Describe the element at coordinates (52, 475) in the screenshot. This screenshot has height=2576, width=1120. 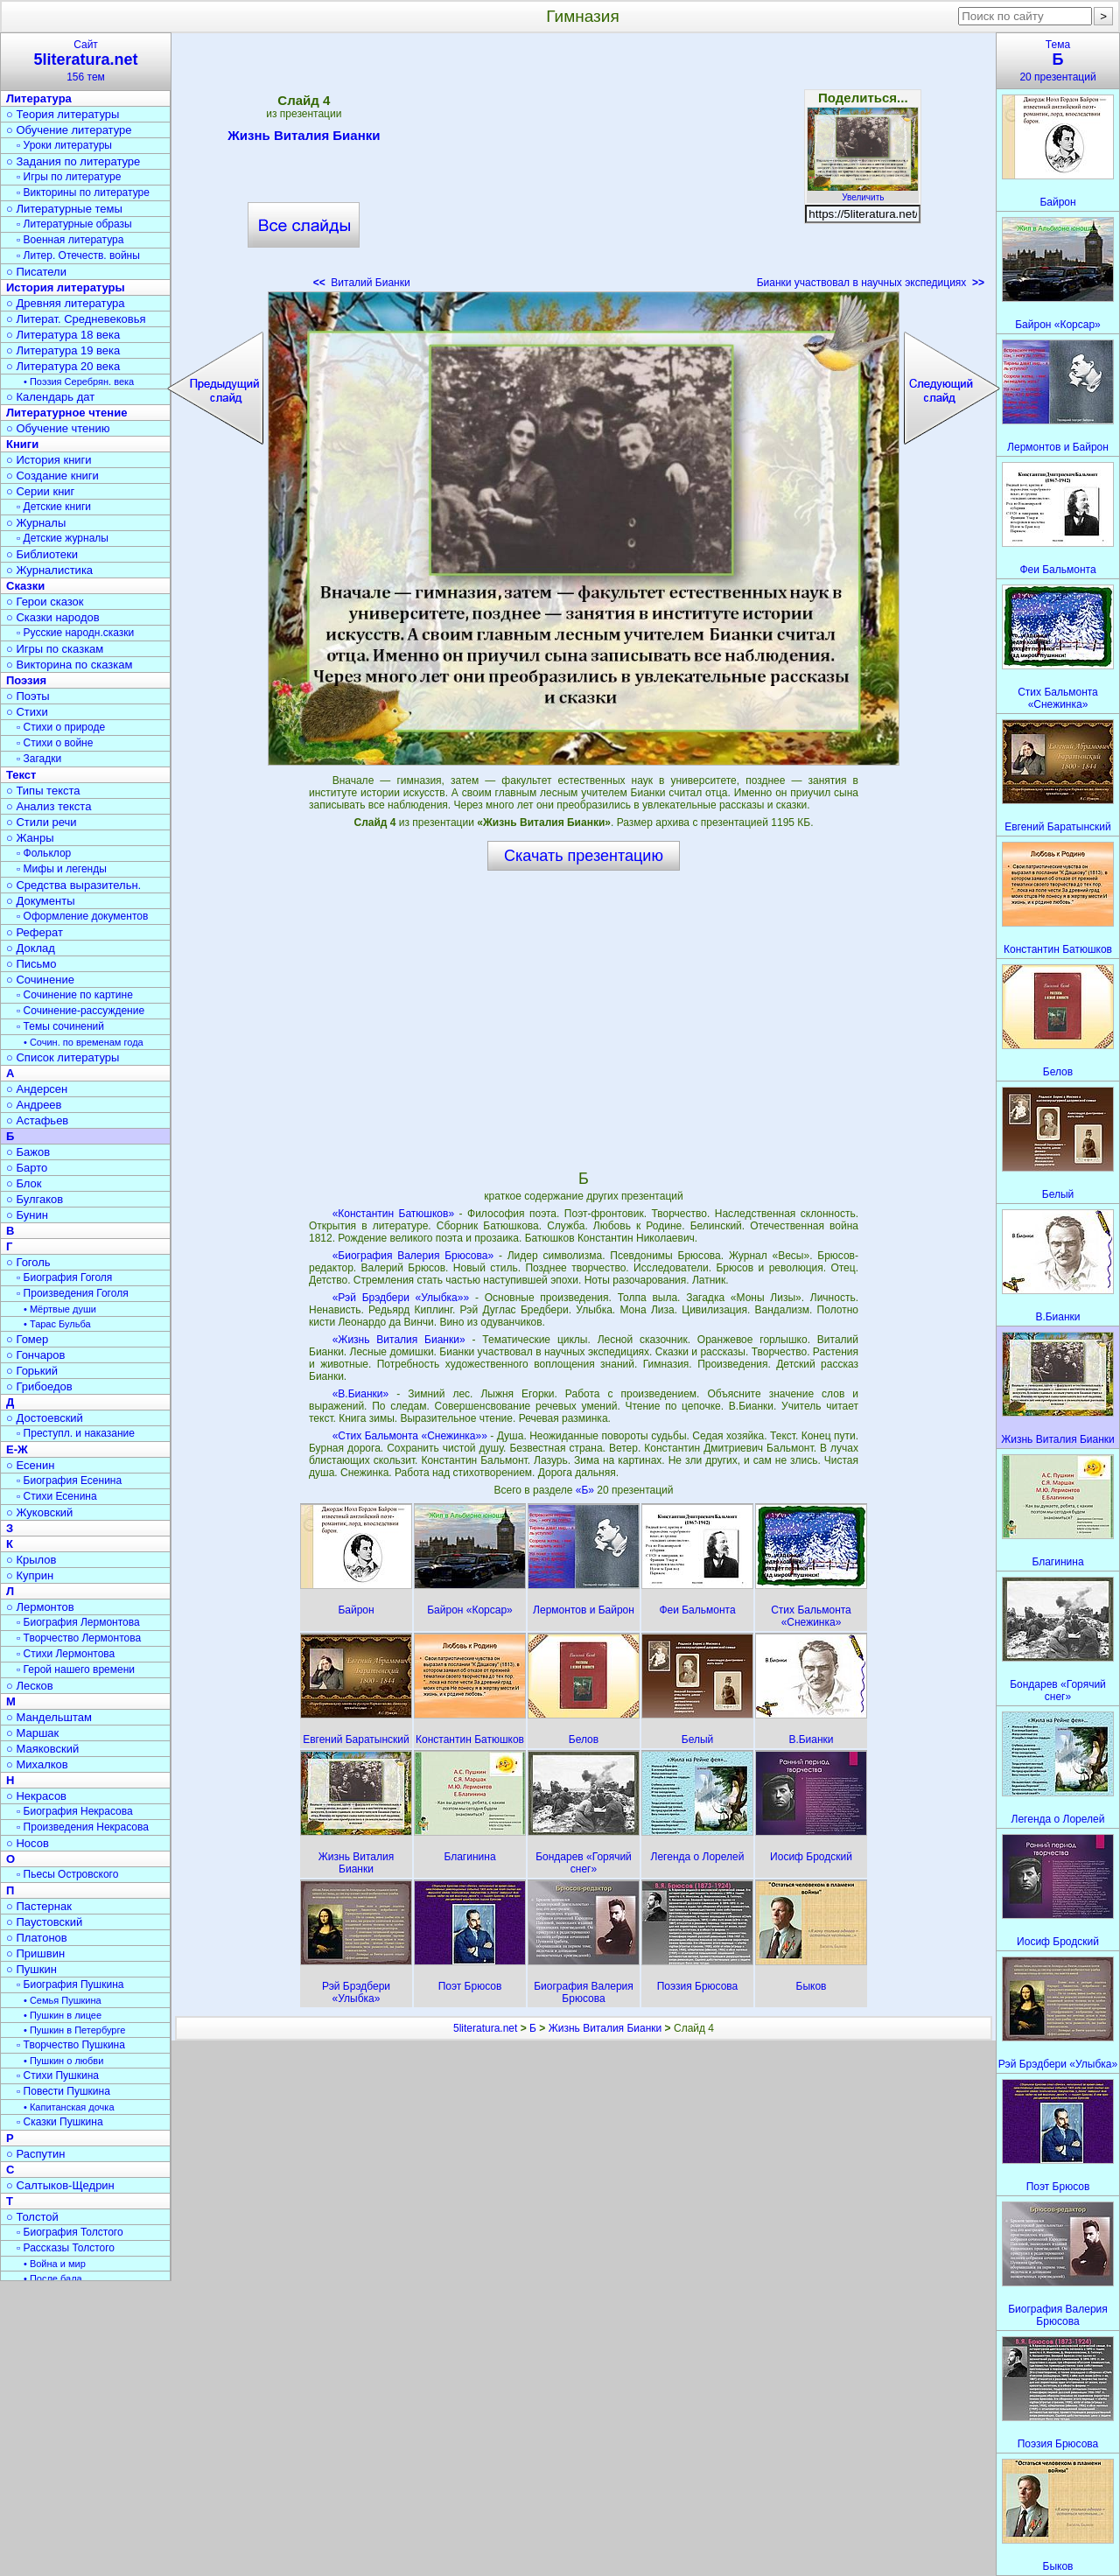
I see `○ Создание книги` at that location.